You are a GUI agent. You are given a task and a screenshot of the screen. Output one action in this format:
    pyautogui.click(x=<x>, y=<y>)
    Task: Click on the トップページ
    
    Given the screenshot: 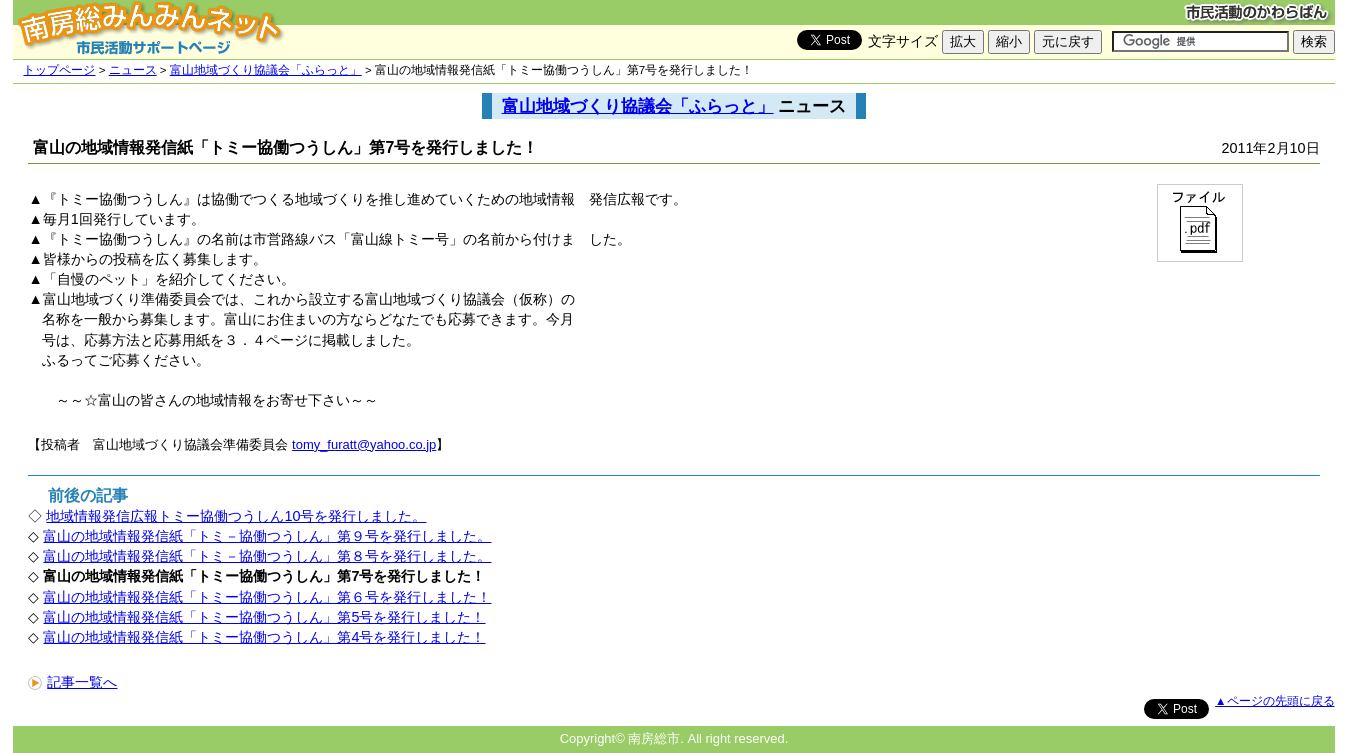 What is the action you would take?
    pyautogui.click(x=59, y=70)
    